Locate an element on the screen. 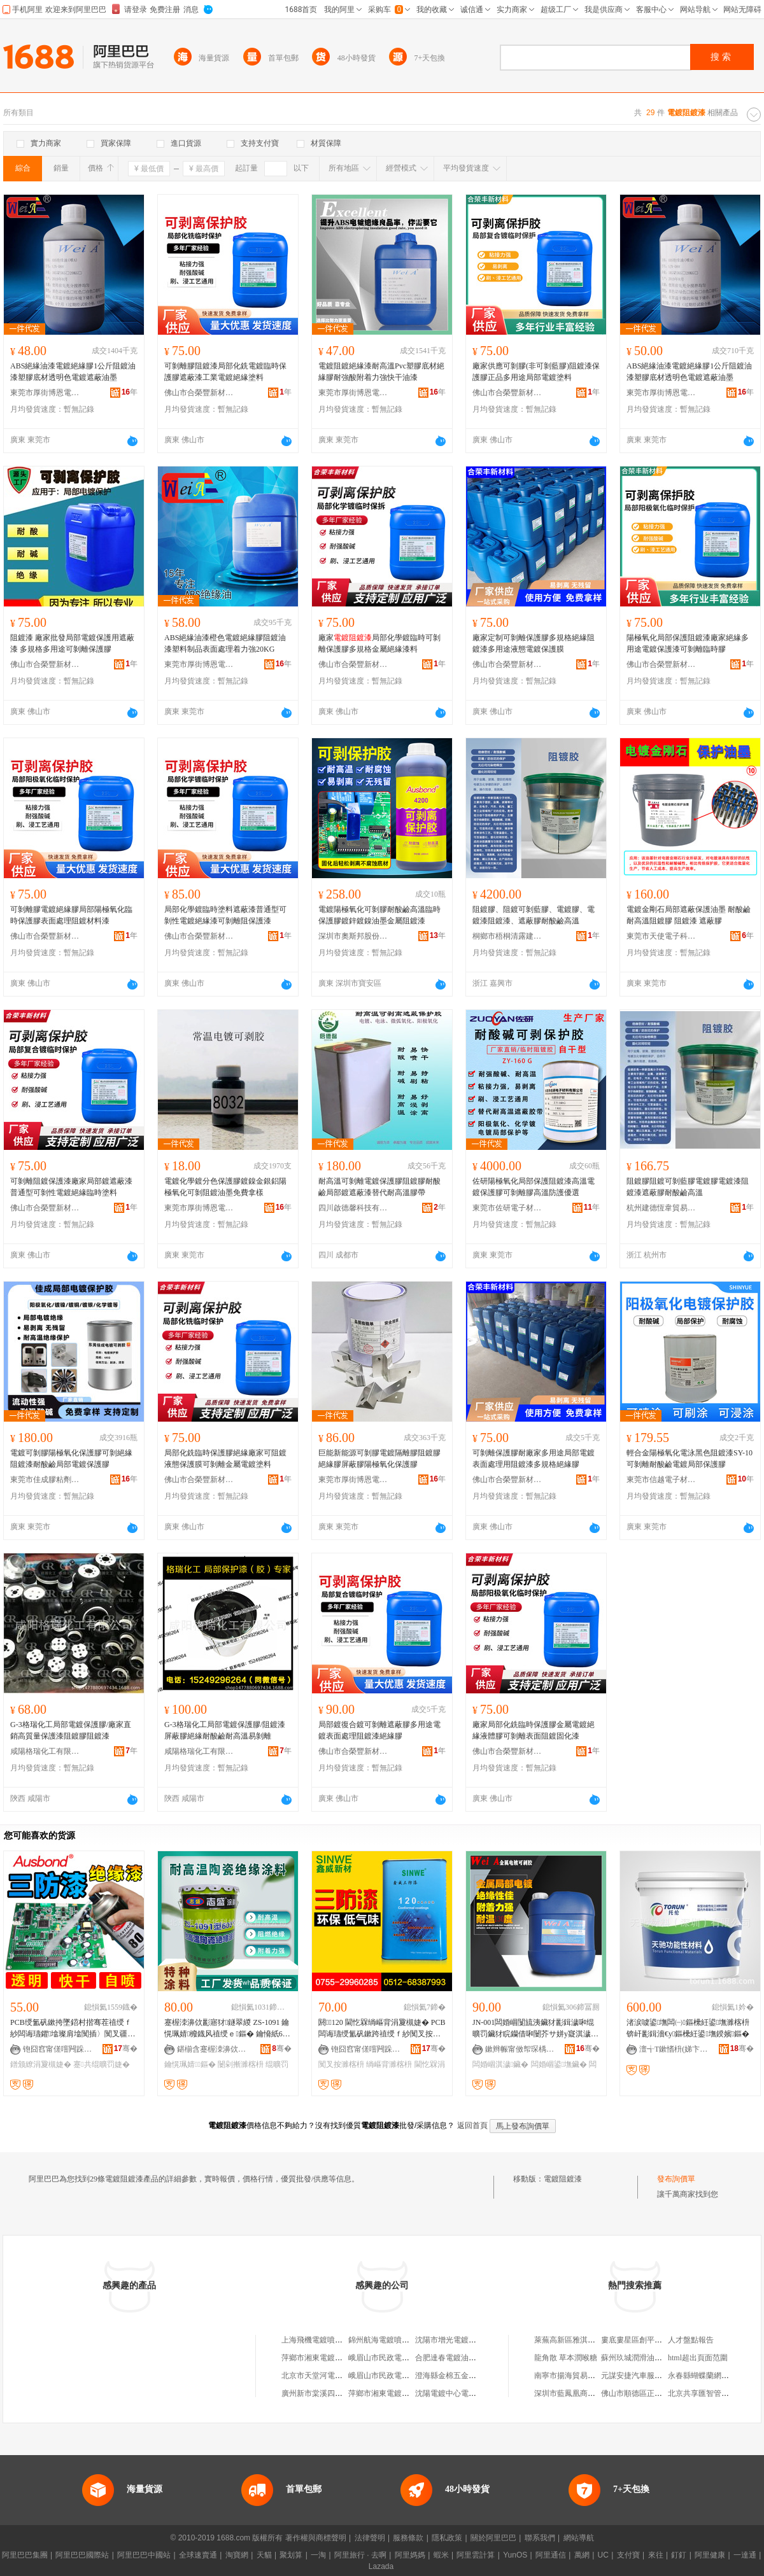  蹇共绲曠罚婕� is located at coordinates (101, 2064).